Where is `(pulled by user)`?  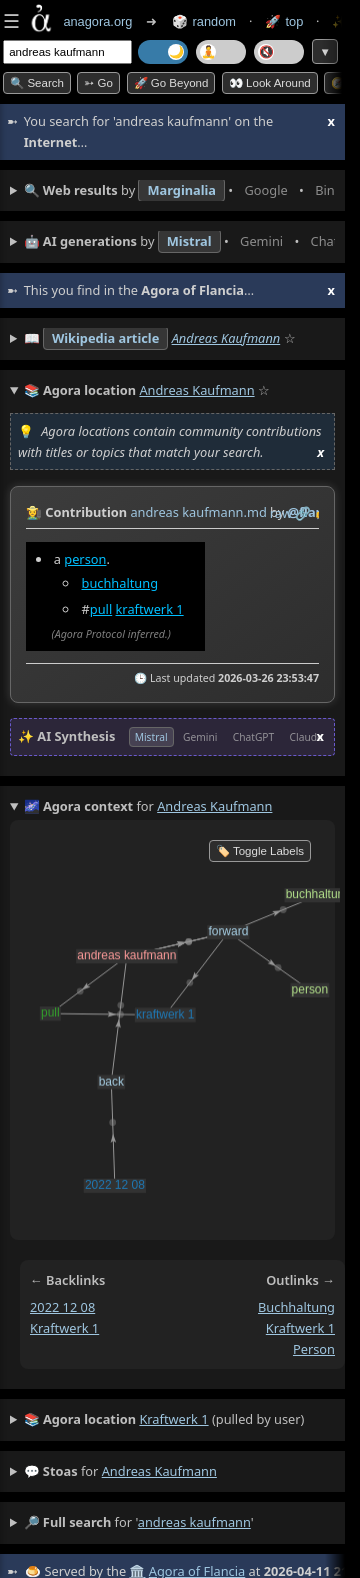 (pulled by user) is located at coordinates (164, 1420).